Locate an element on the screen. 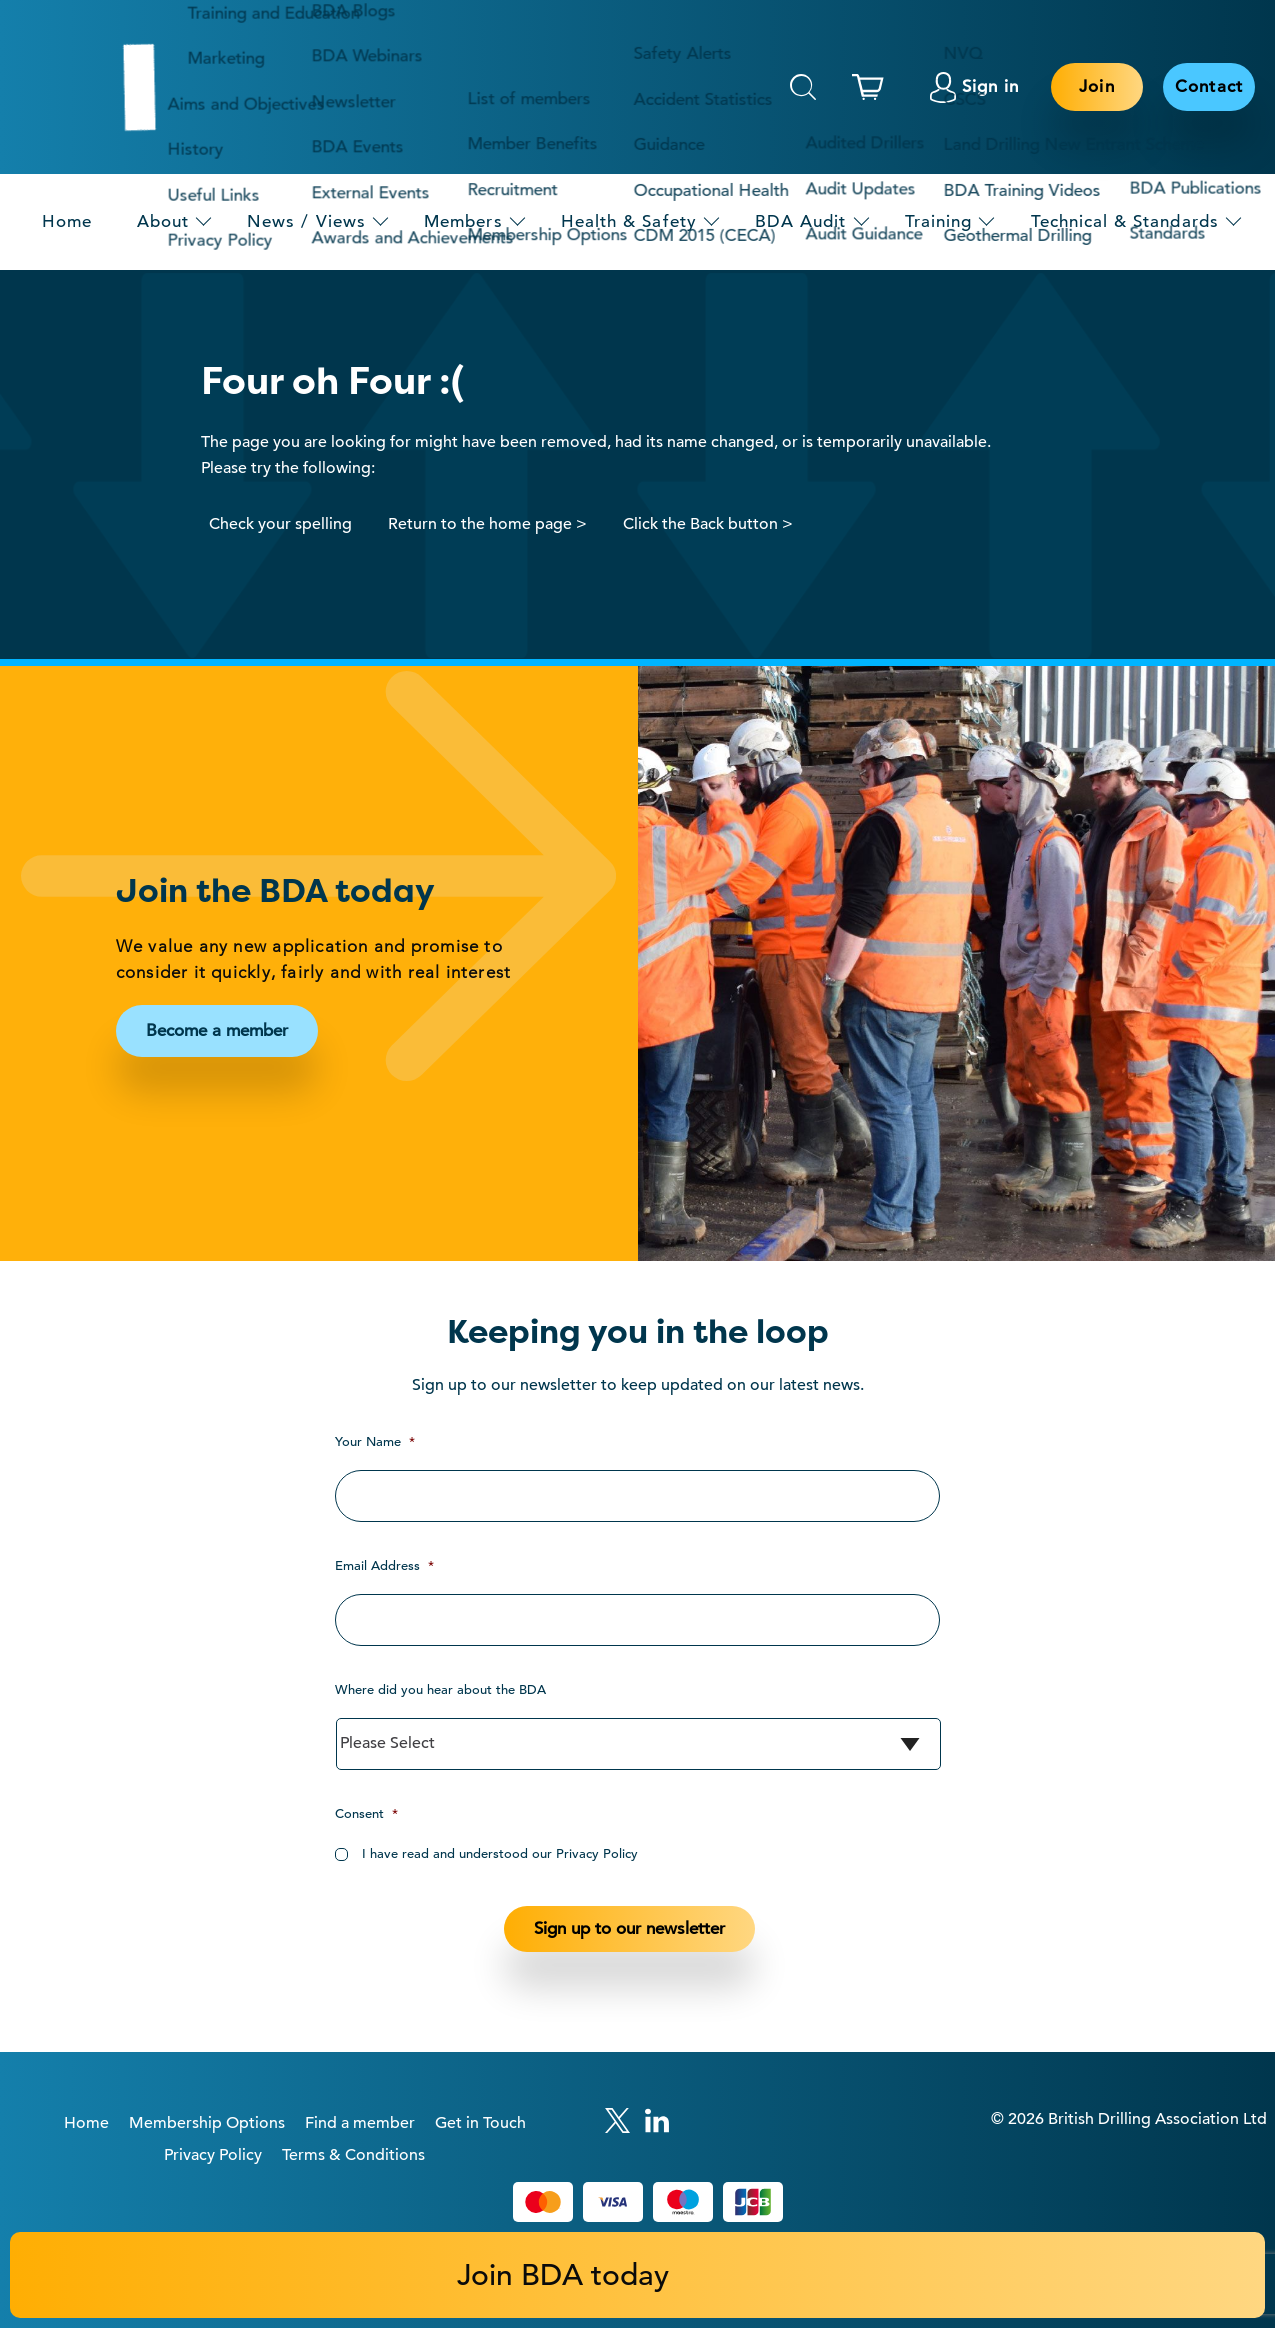 The image size is (1275, 2328). Become a member is located at coordinates (217, 1030).